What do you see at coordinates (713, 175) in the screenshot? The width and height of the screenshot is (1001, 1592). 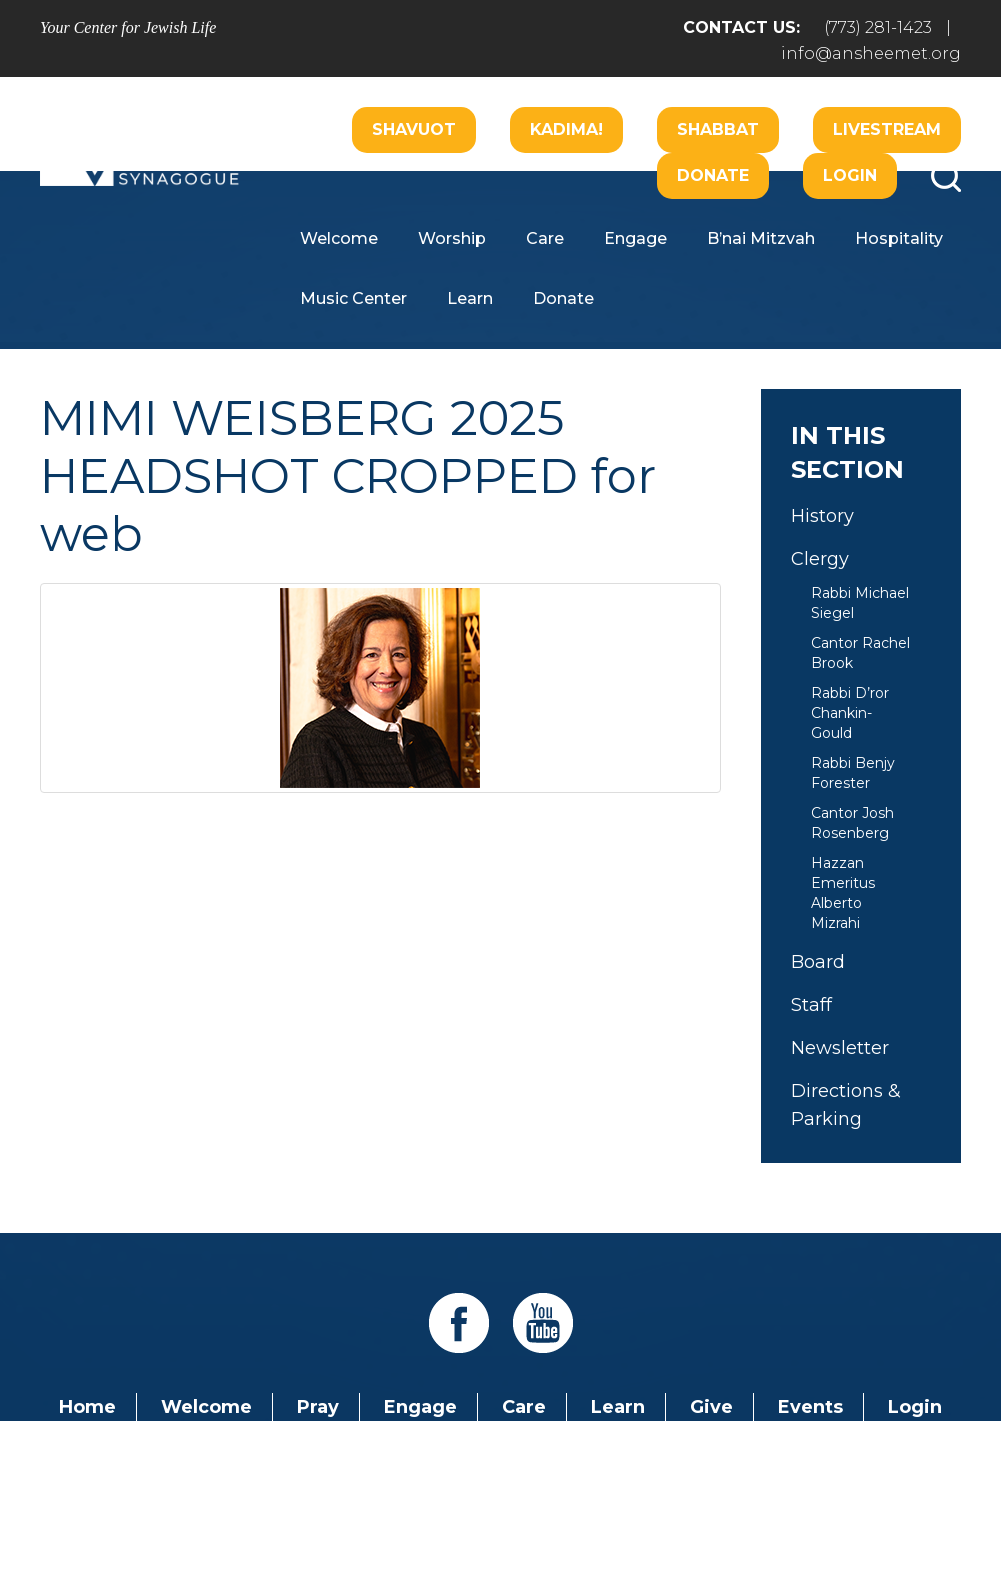 I see `Donate` at bounding box center [713, 175].